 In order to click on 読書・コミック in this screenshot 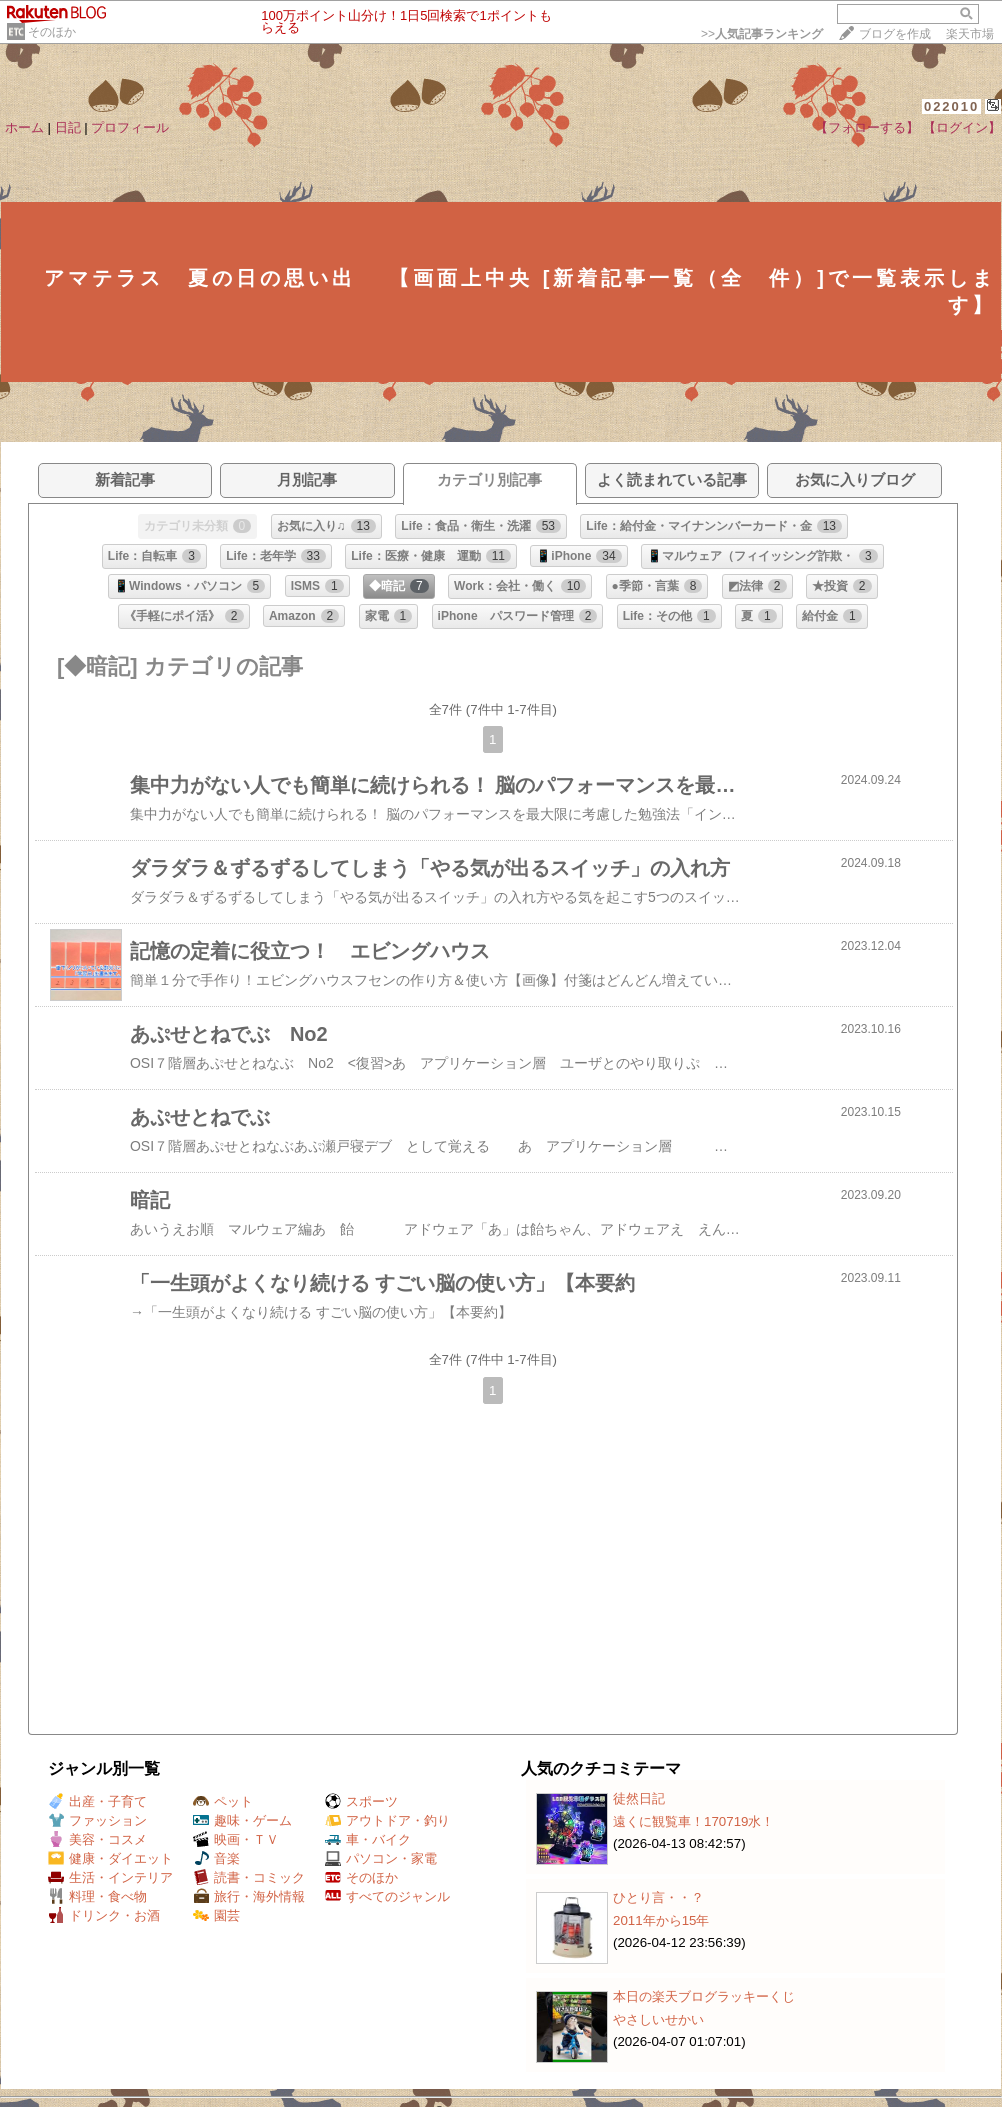, I will do `click(249, 1877)`.